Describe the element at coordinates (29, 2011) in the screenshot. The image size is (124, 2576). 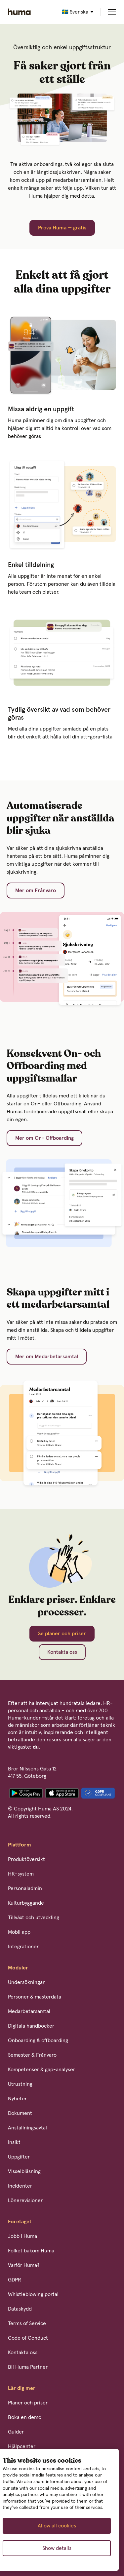
I see `Medarbetarsamtal [menuitem]` at that location.